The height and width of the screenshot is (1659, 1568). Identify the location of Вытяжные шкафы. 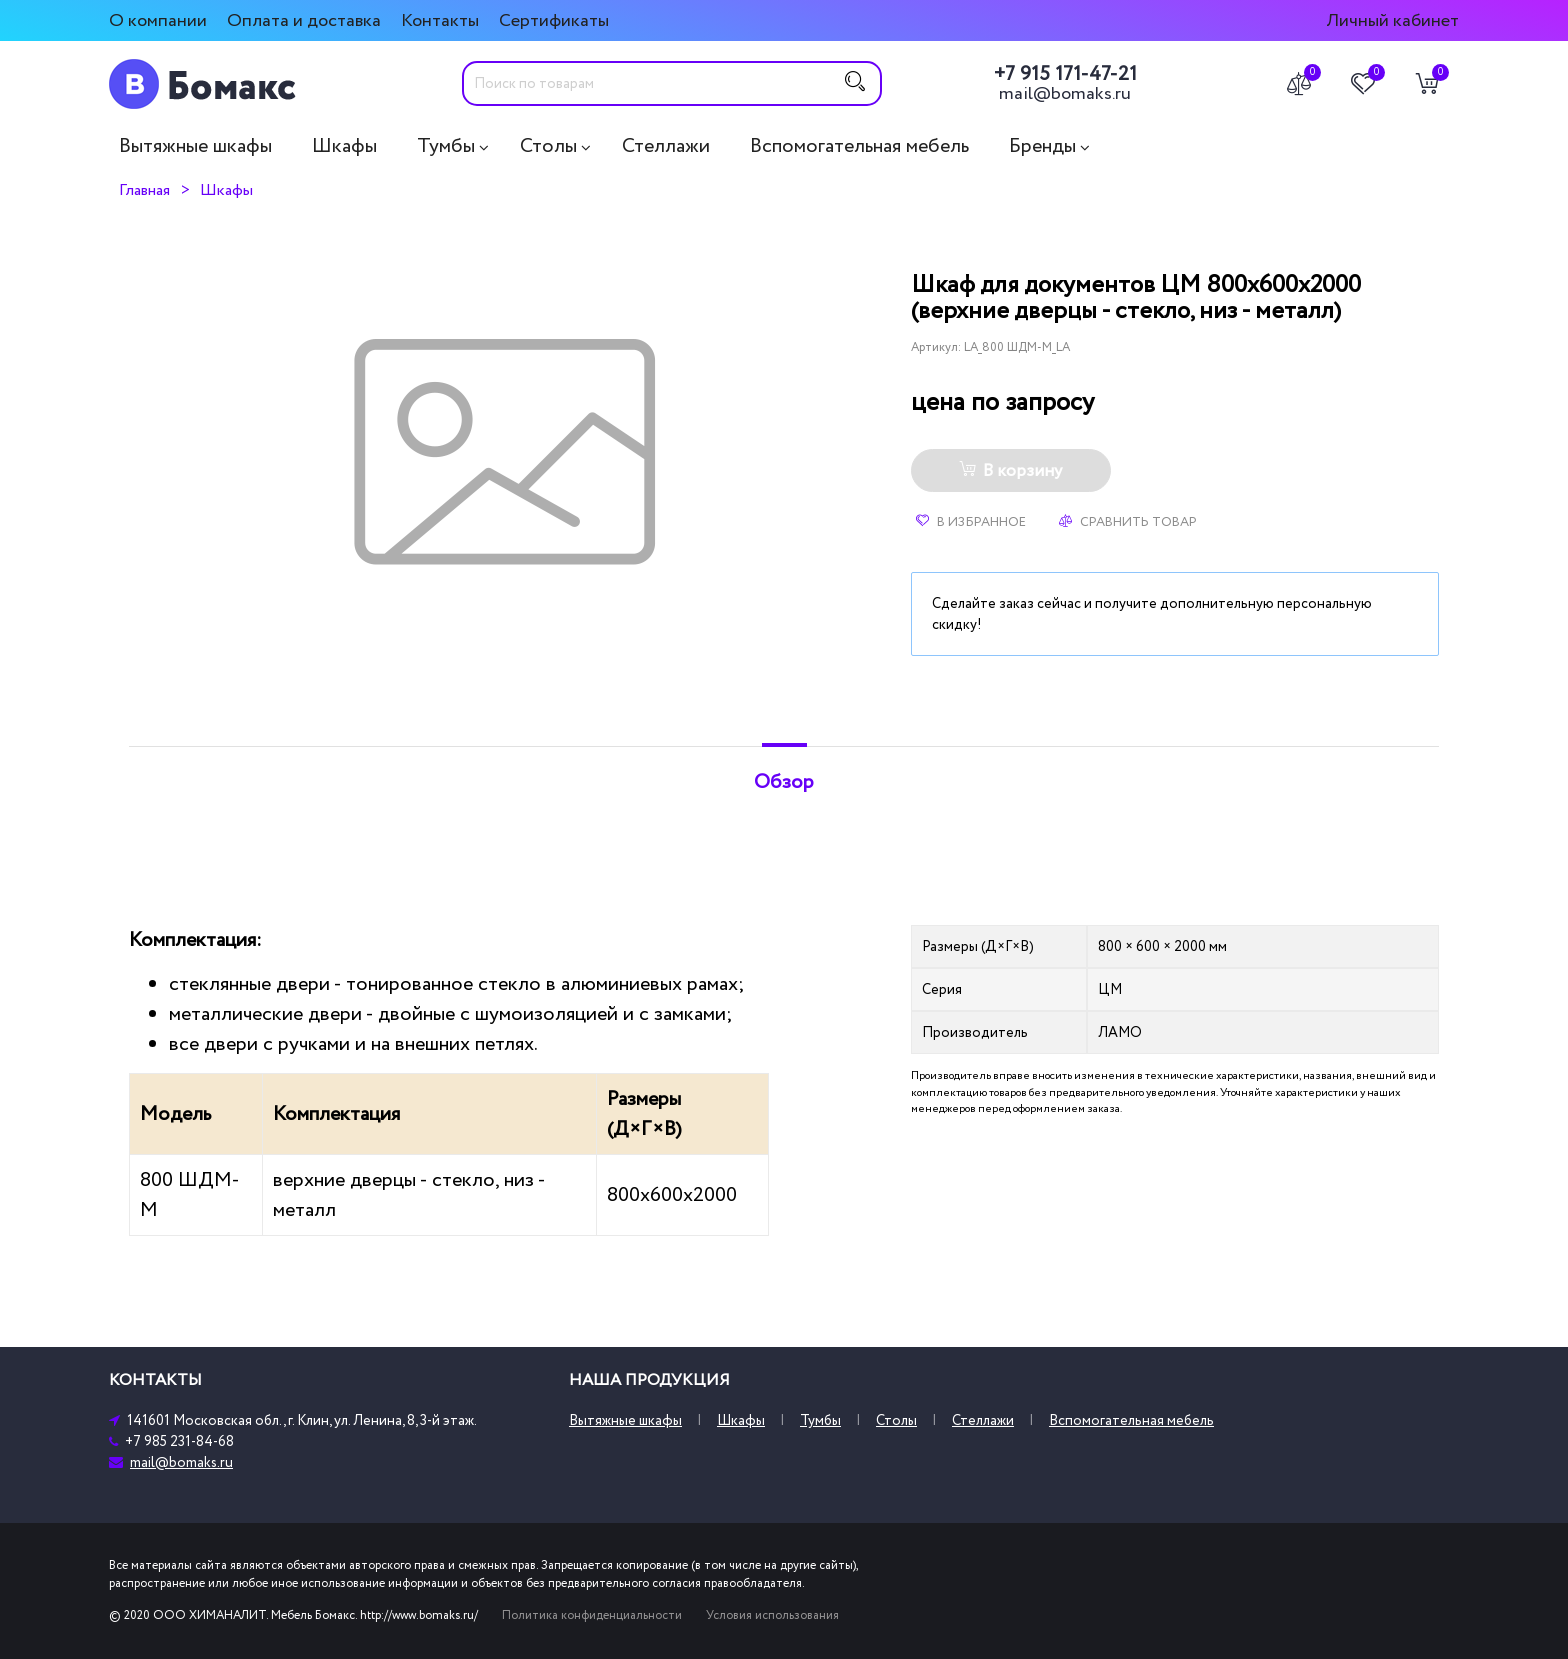
(195, 146).